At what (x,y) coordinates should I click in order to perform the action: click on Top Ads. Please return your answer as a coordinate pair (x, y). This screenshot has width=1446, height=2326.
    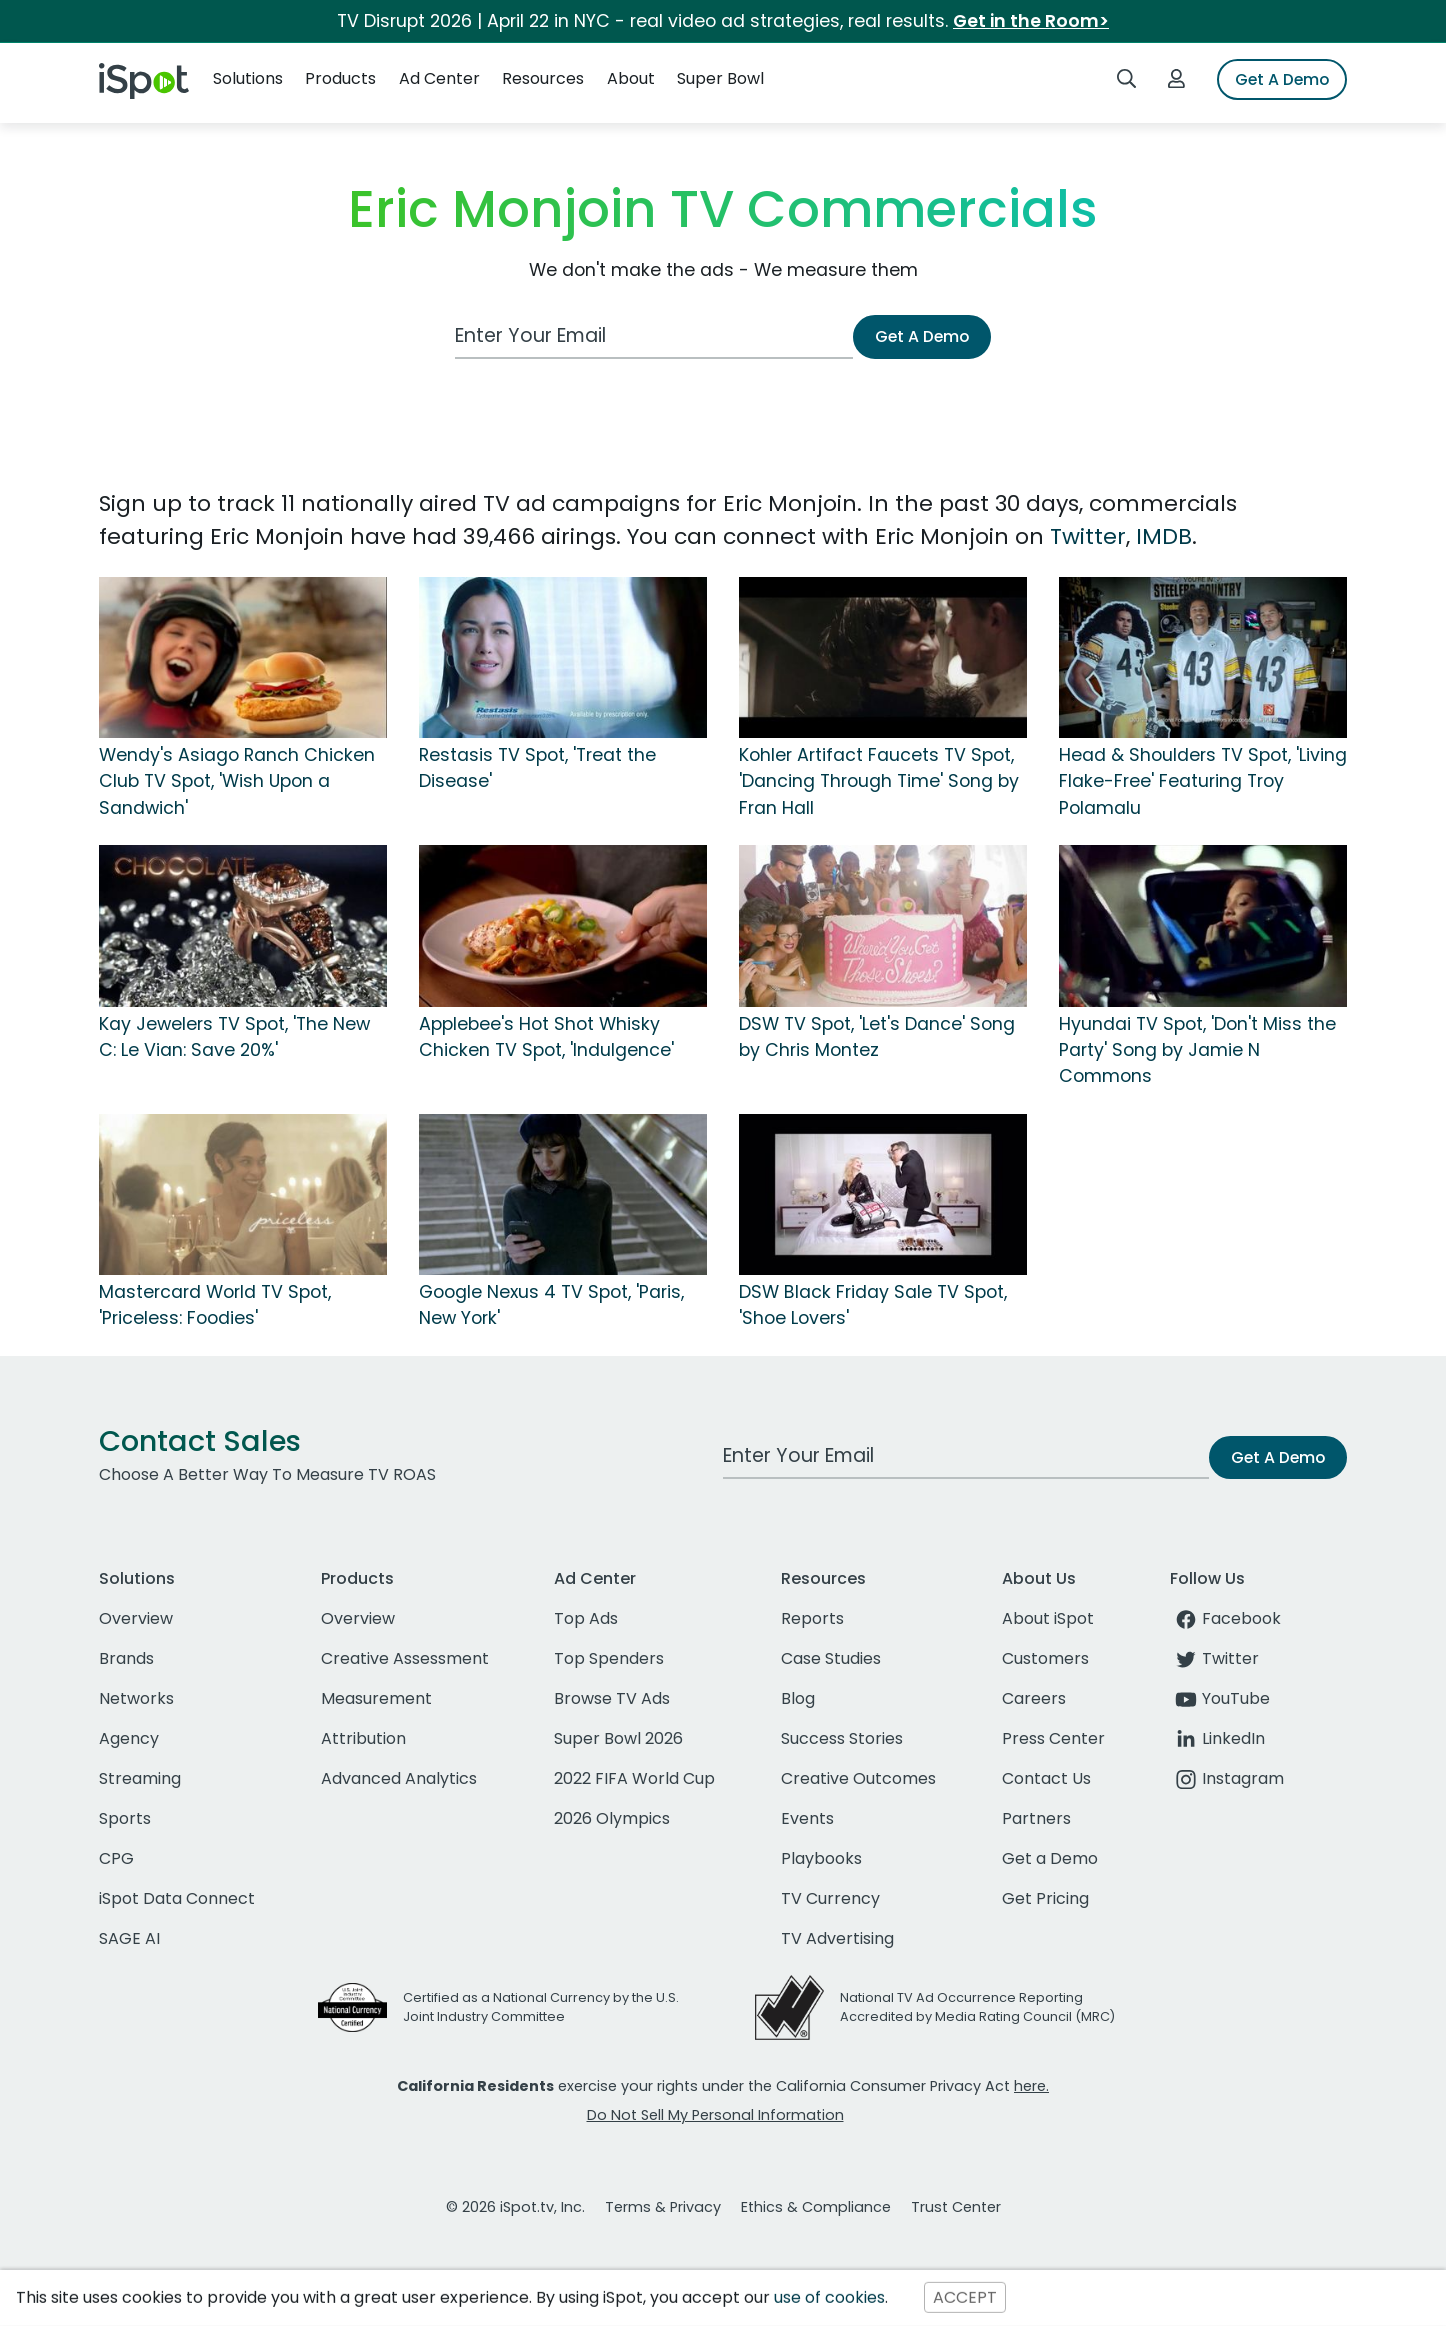
    Looking at the image, I should click on (586, 1618).